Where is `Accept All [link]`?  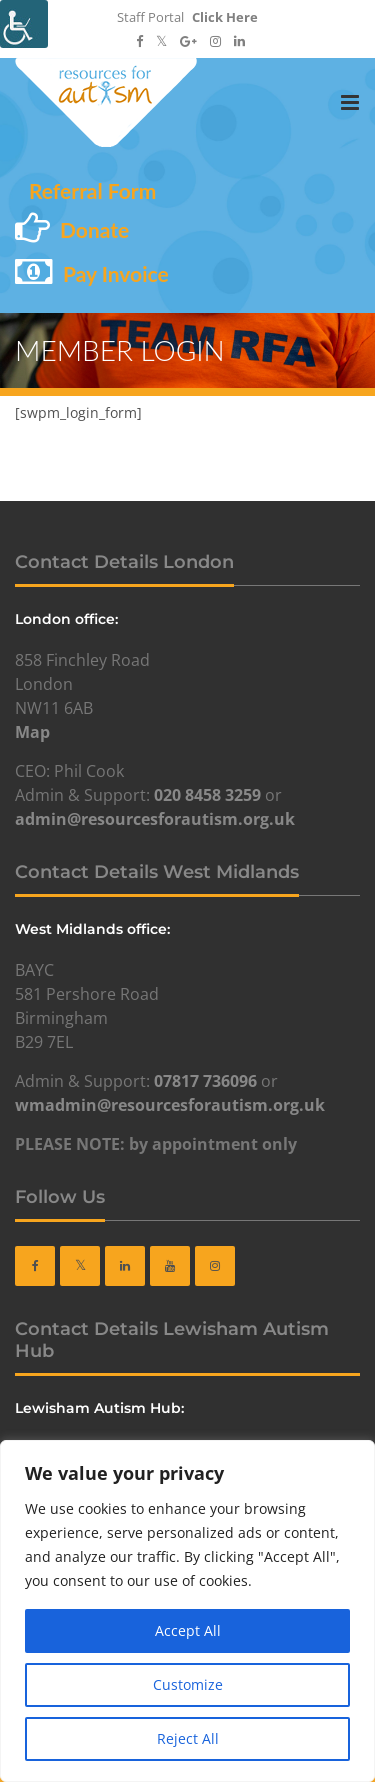
Accept All [link] is located at coordinates (188, 1630).